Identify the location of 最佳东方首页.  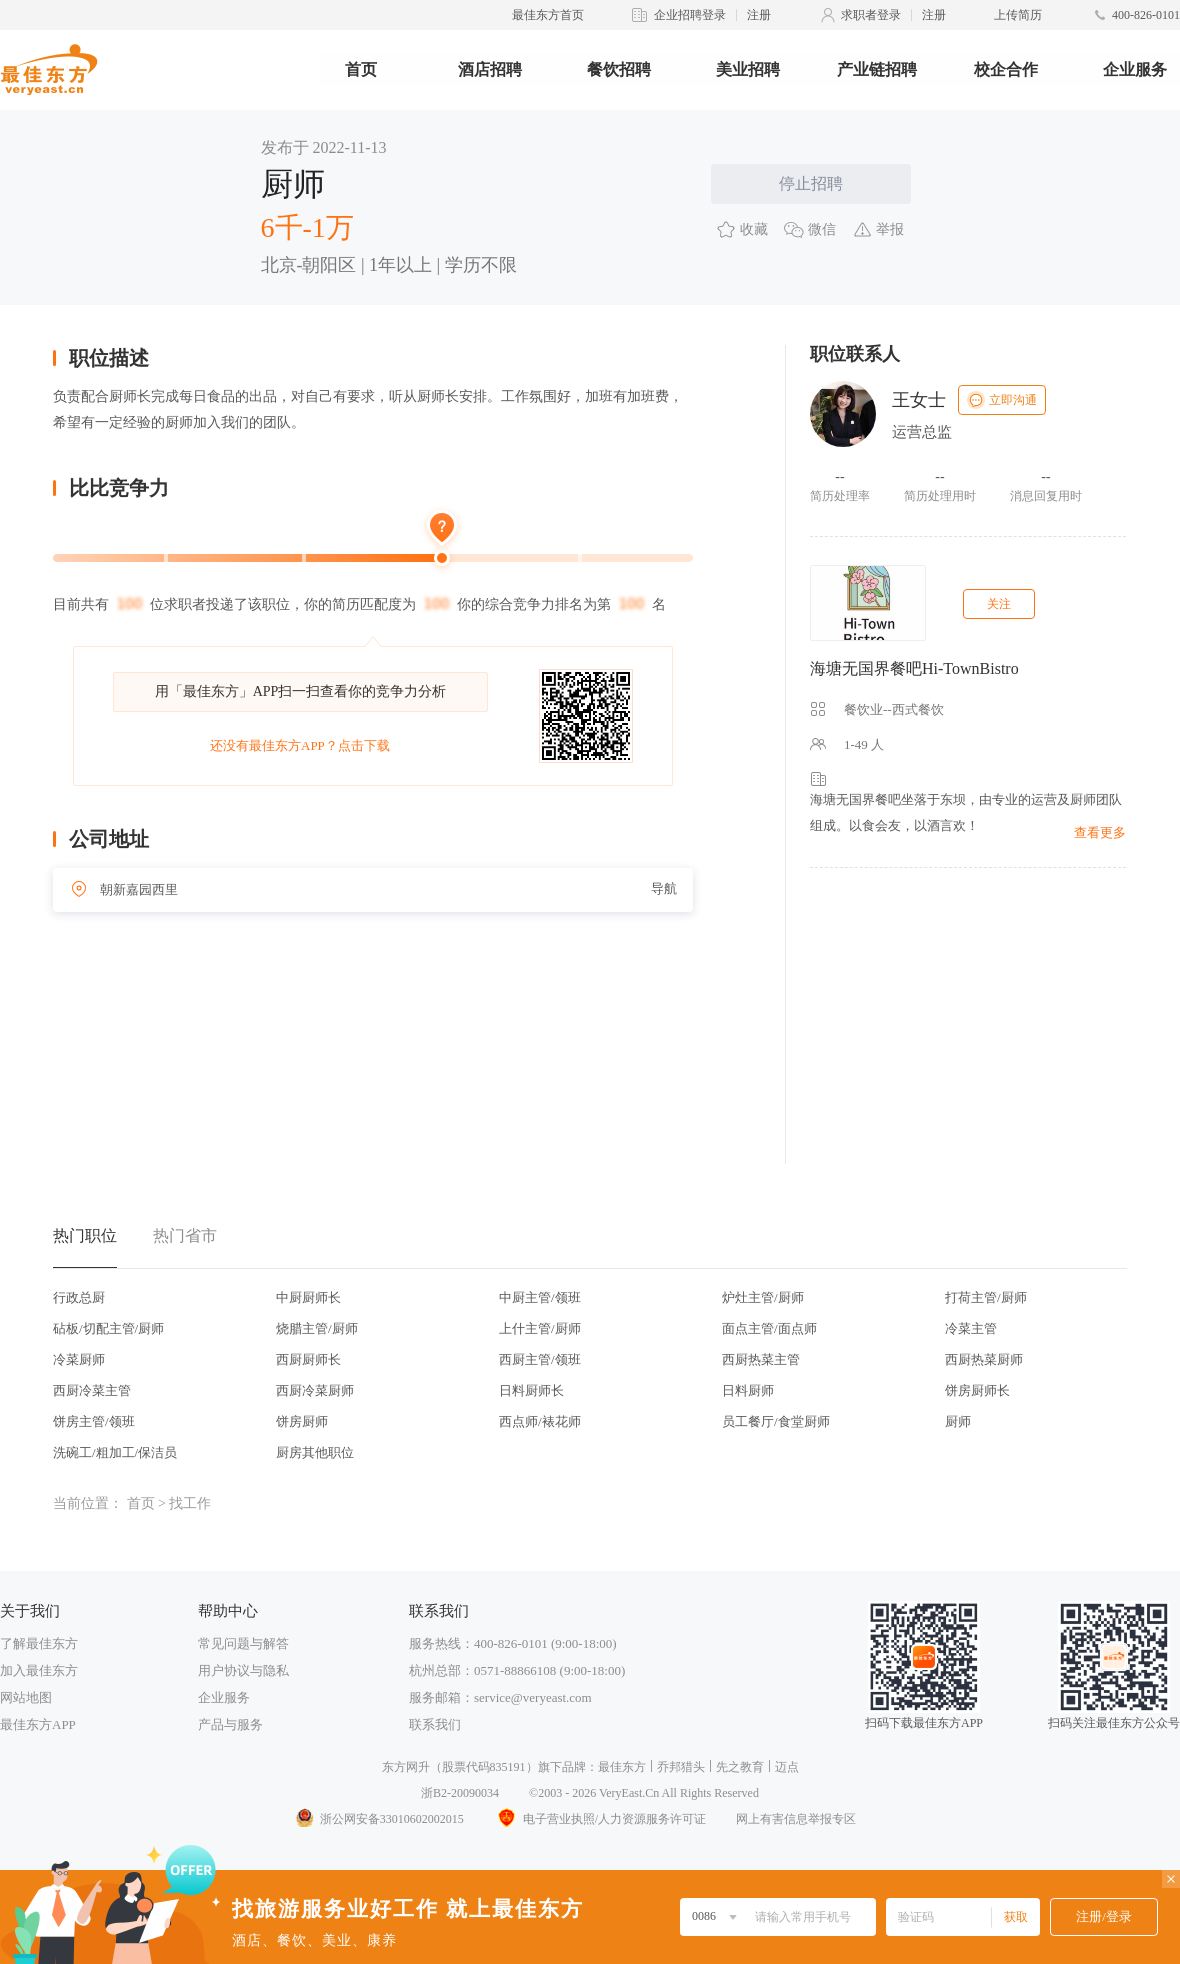
(548, 15).